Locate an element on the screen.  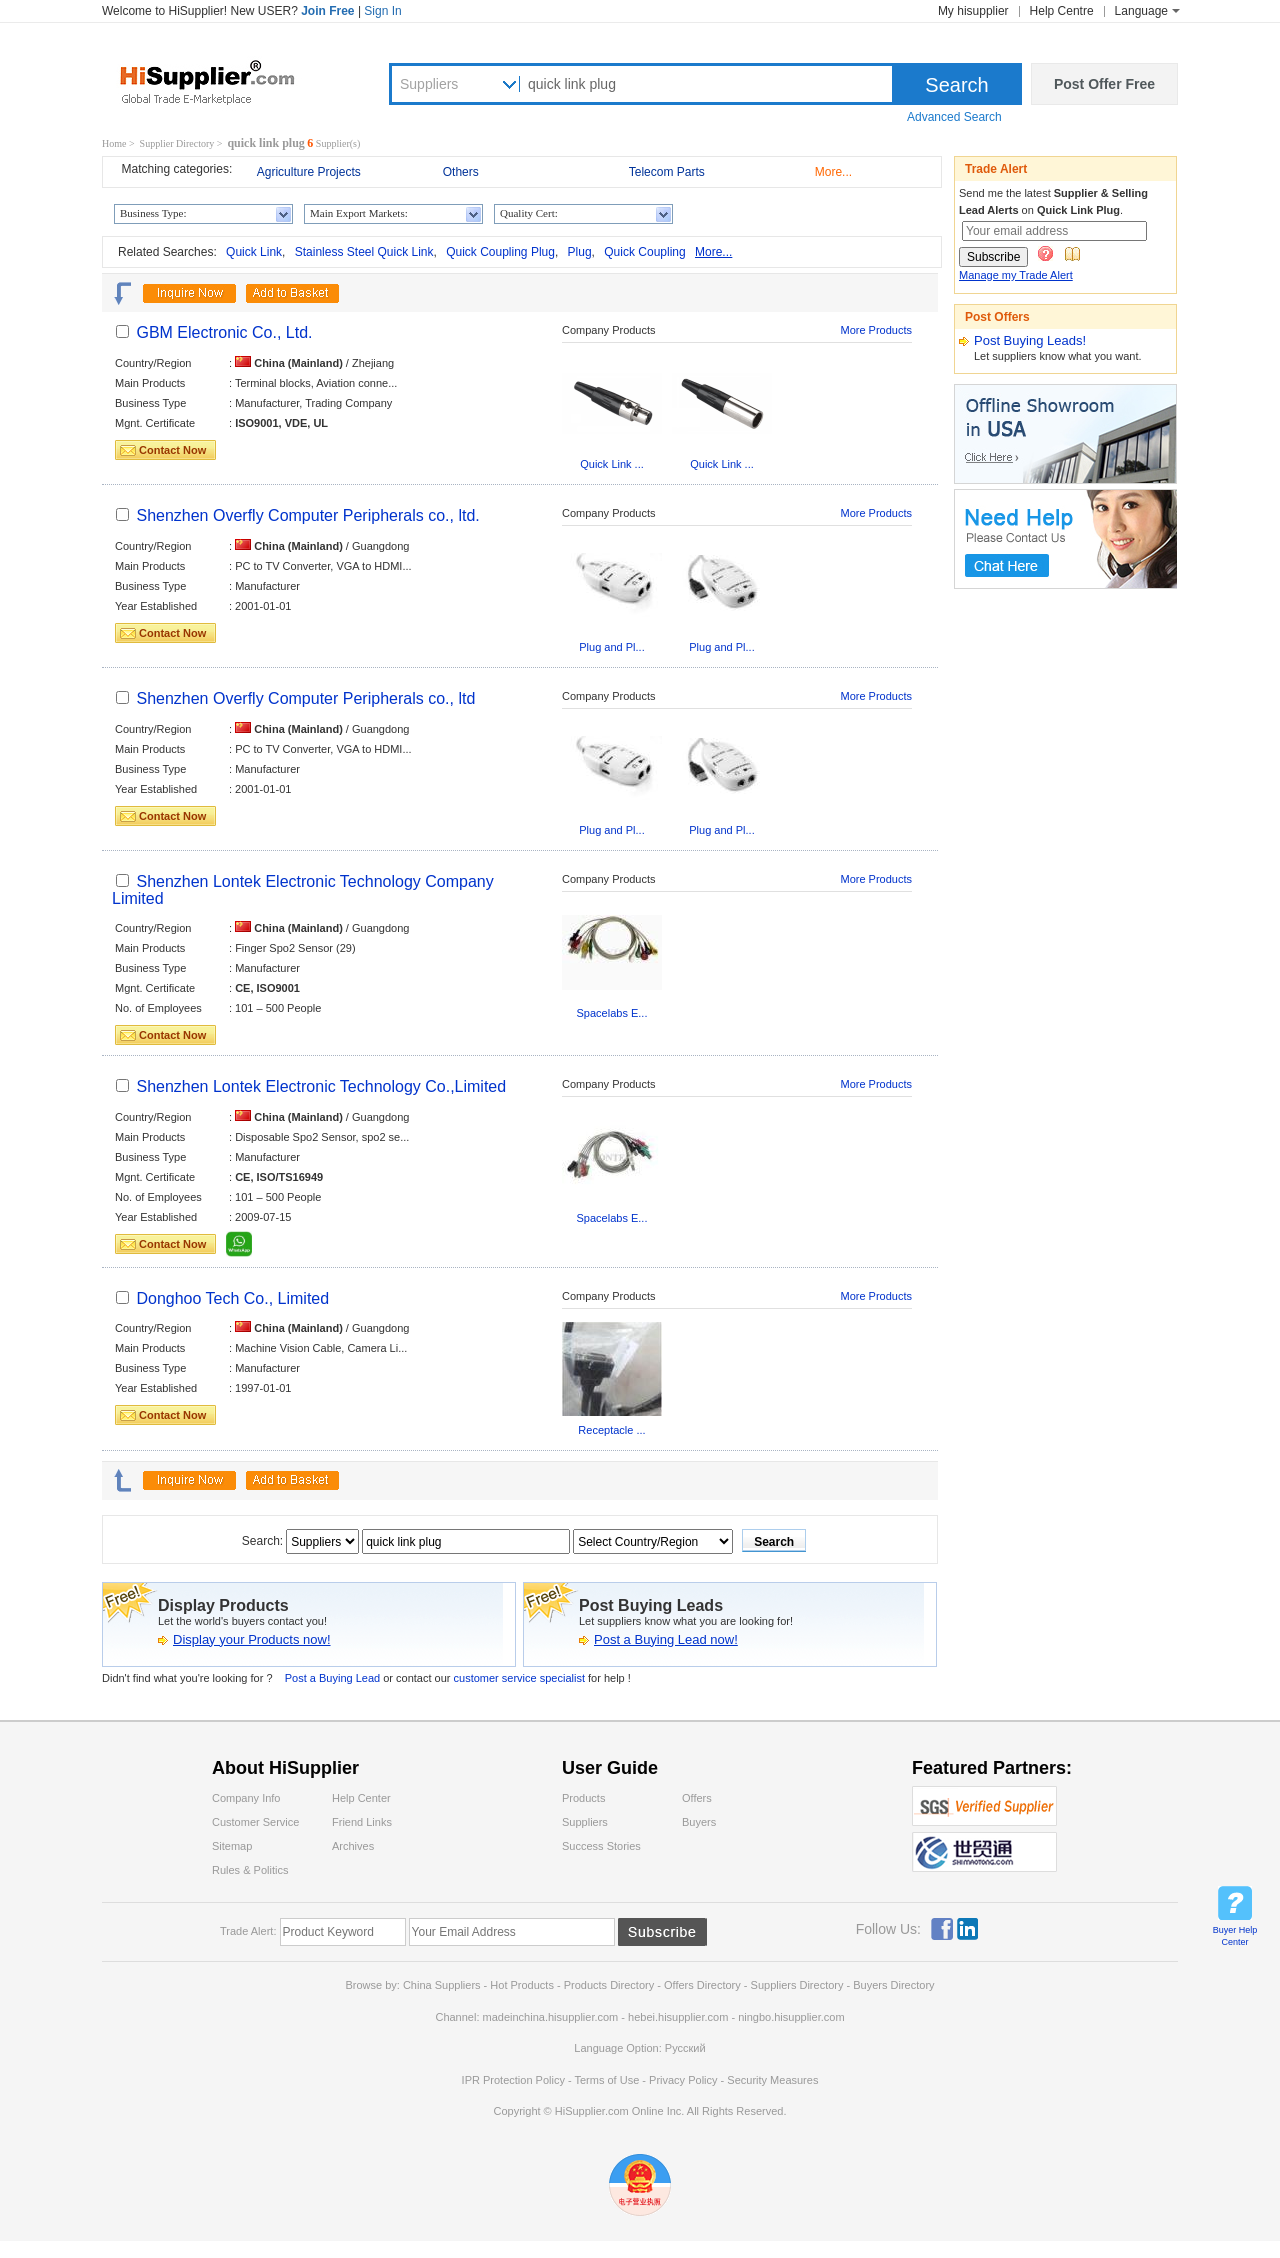
Display your Products now! is located at coordinates (252, 1639).